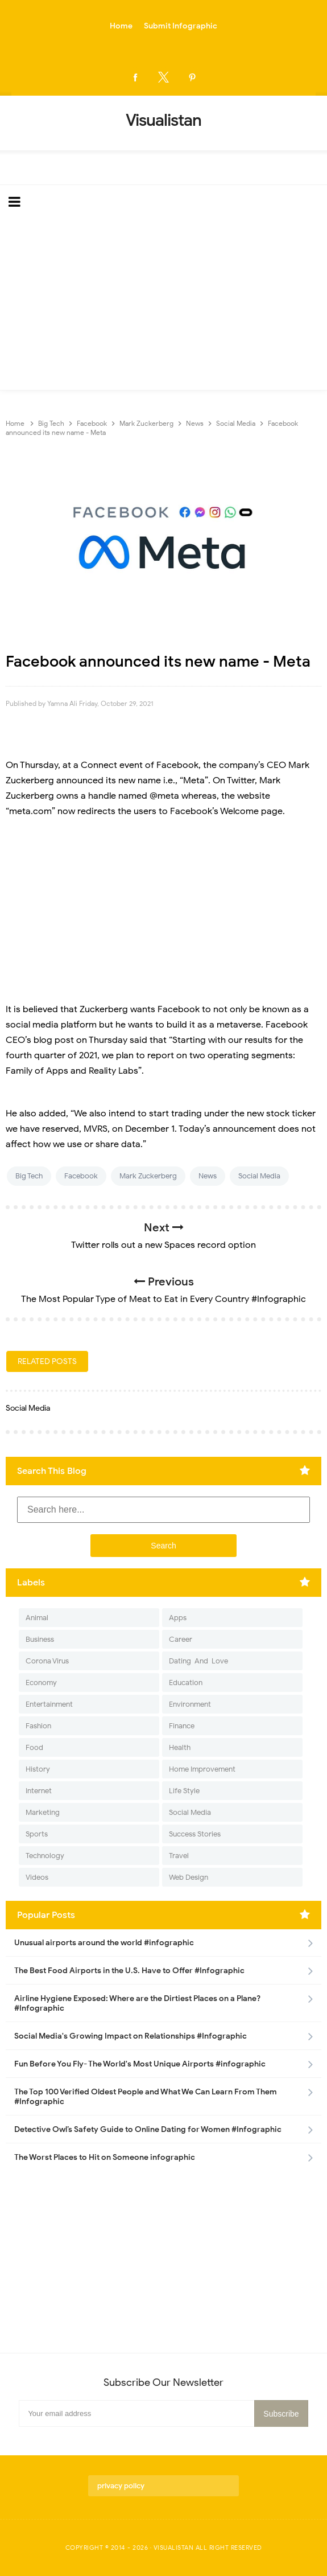 The height and width of the screenshot is (2576, 327). I want to click on History, so click(38, 1769).